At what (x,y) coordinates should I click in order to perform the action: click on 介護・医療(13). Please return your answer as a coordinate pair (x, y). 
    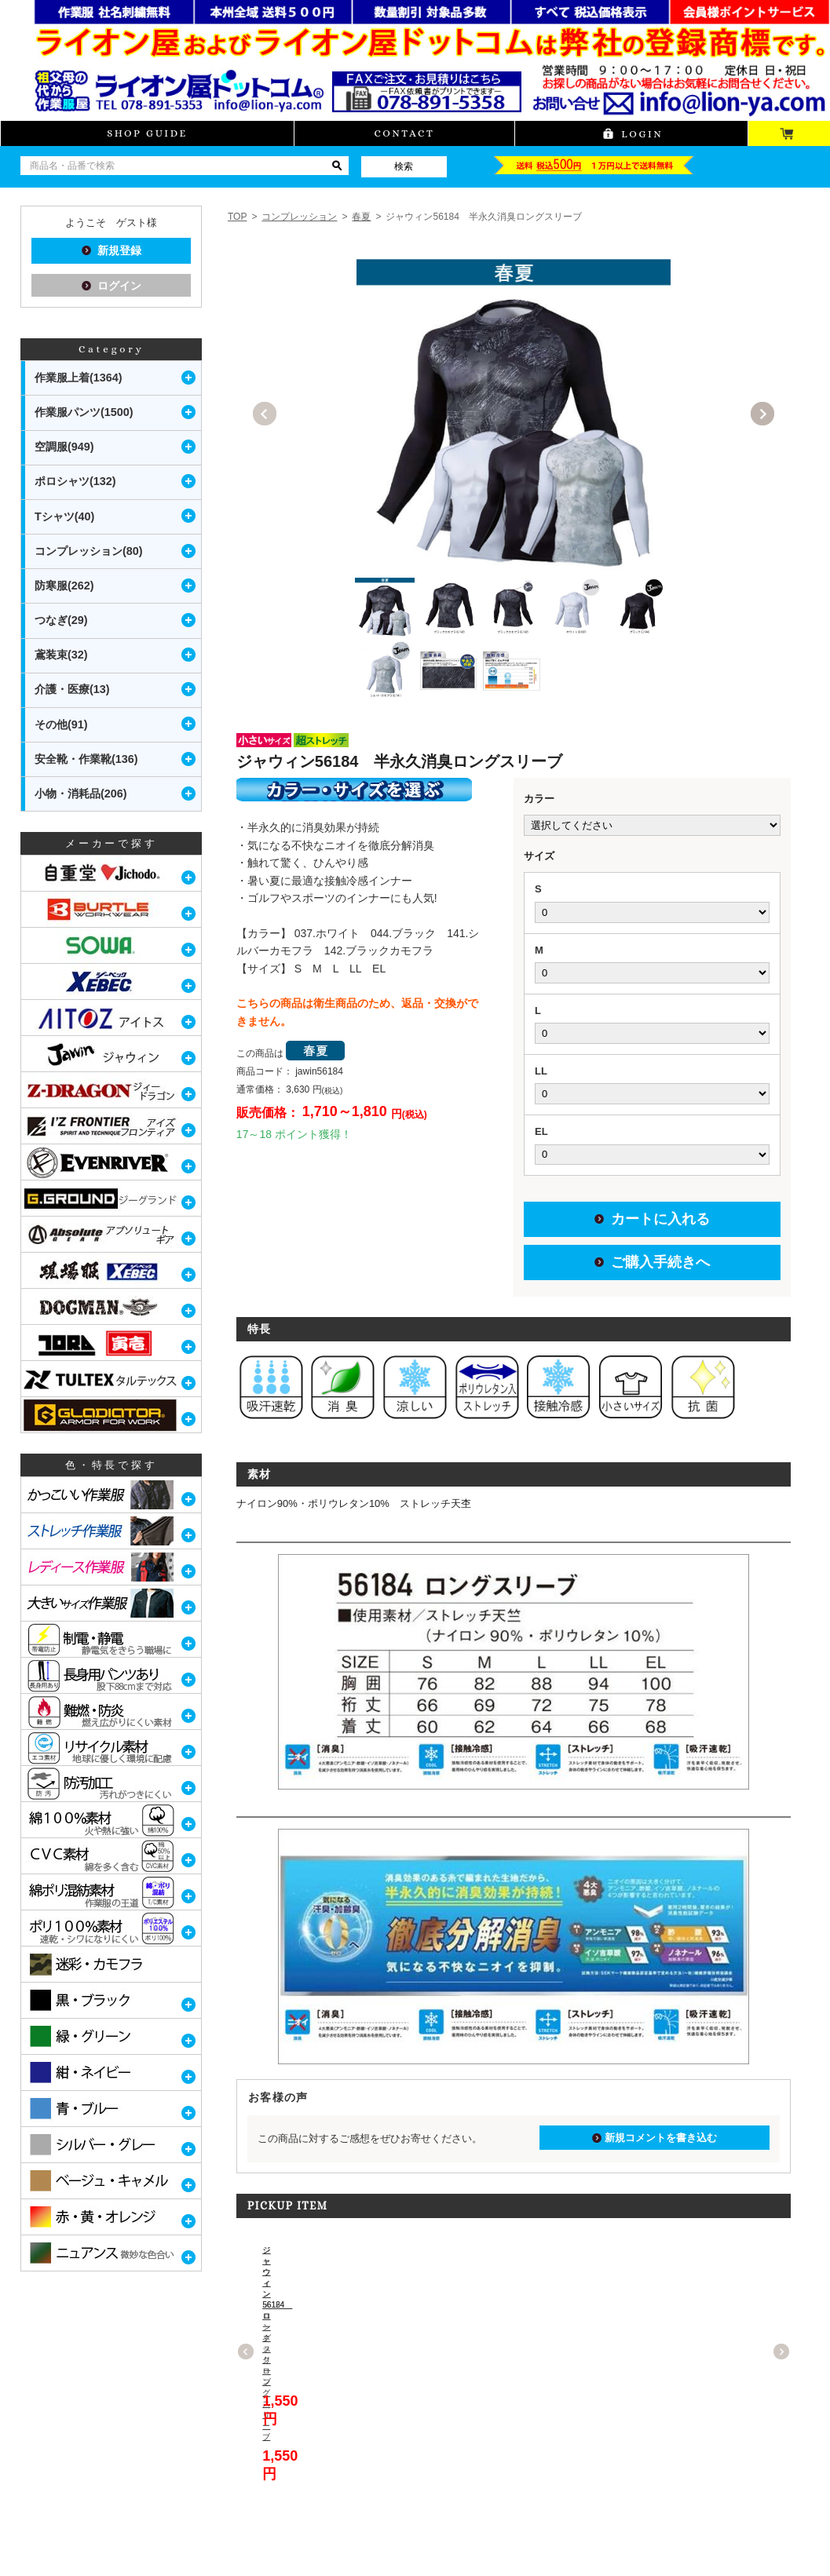
    Looking at the image, I should click on (72, 689).